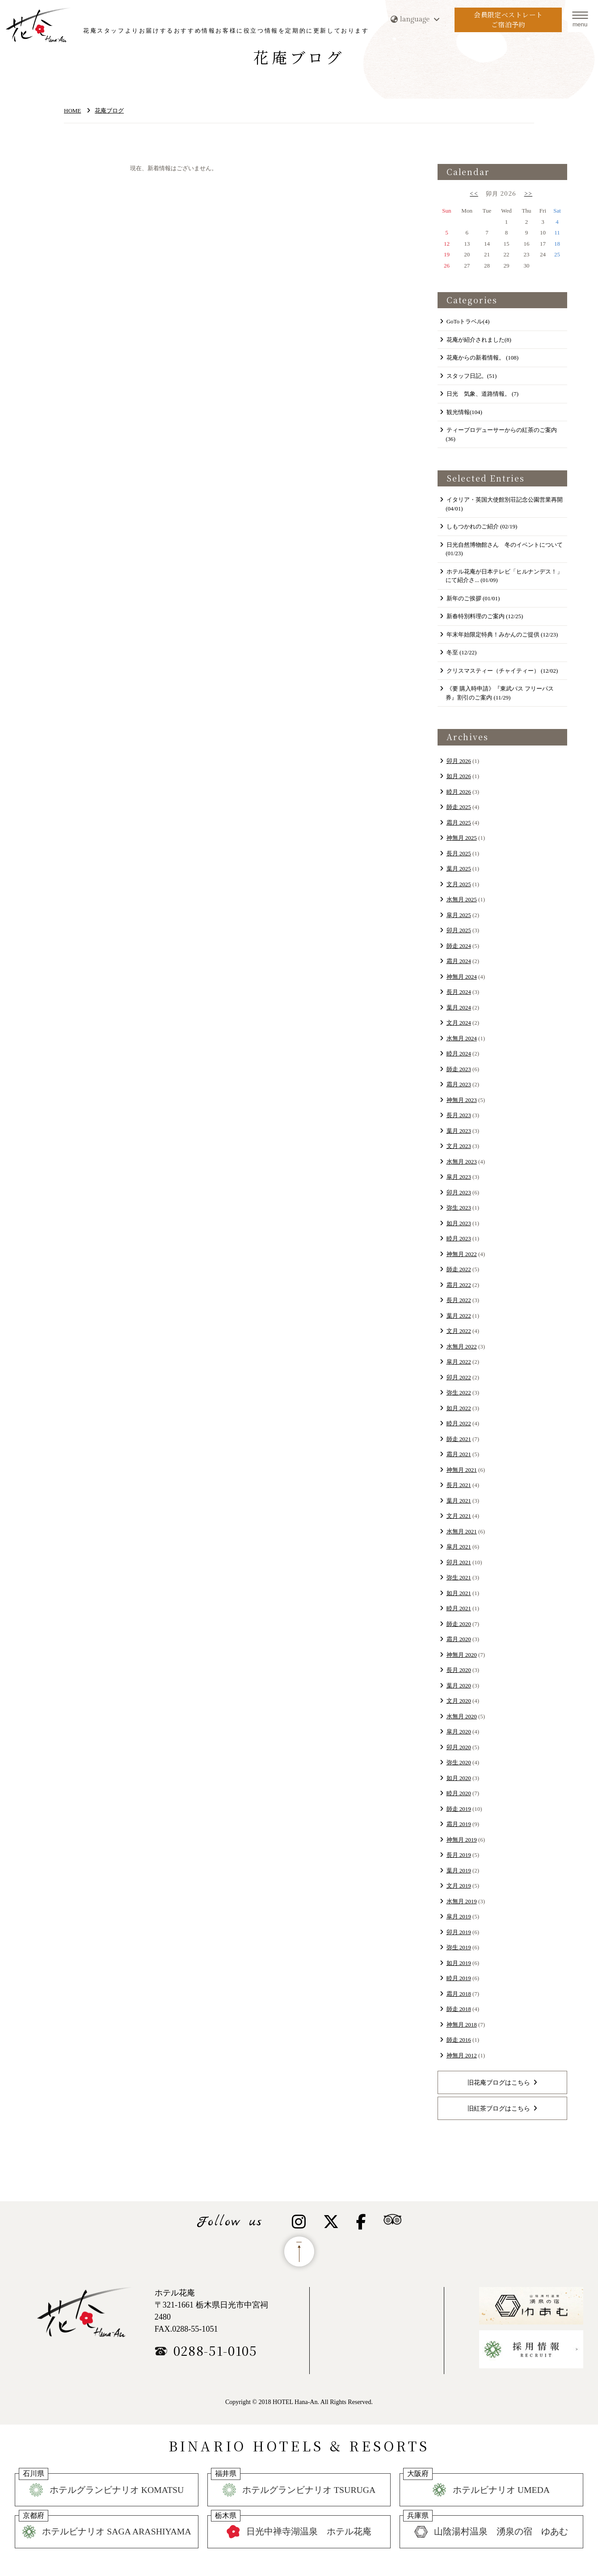 This screenshot has height=2576, width=598. Describe the element at coordinates (458, 915) in the screenshot. I see `皐月 2025` at that location.